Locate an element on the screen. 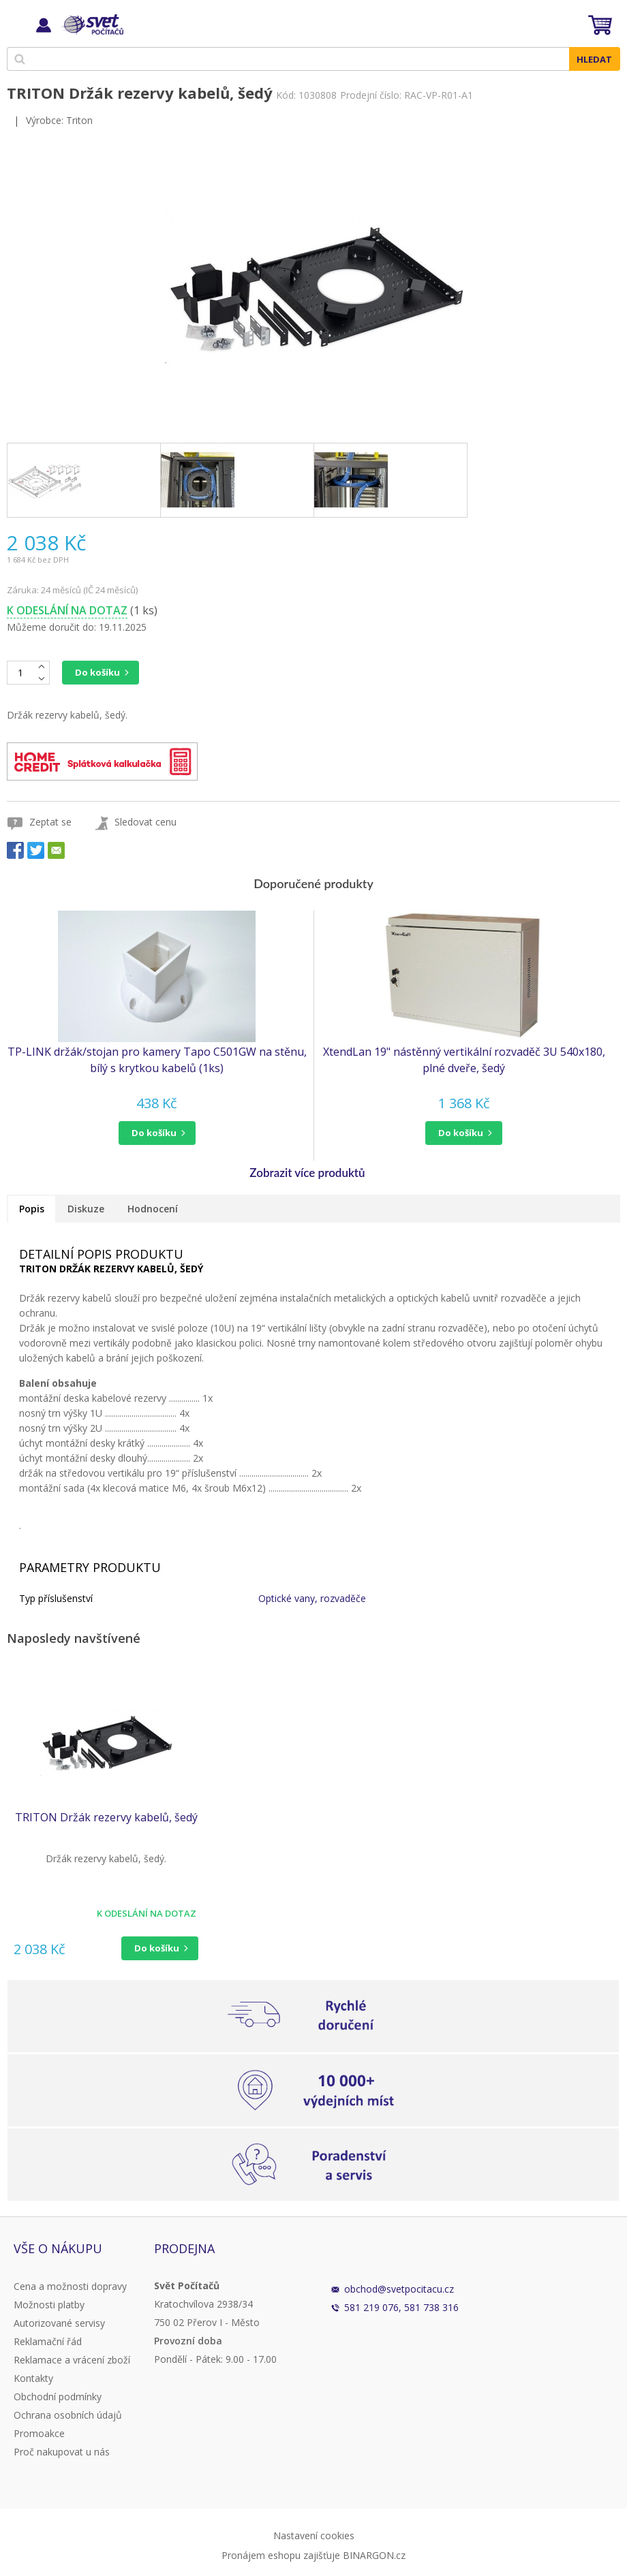 The width and height of the screenshot is (627, 2576). Zeptat se is located at coordinates (50, 821).